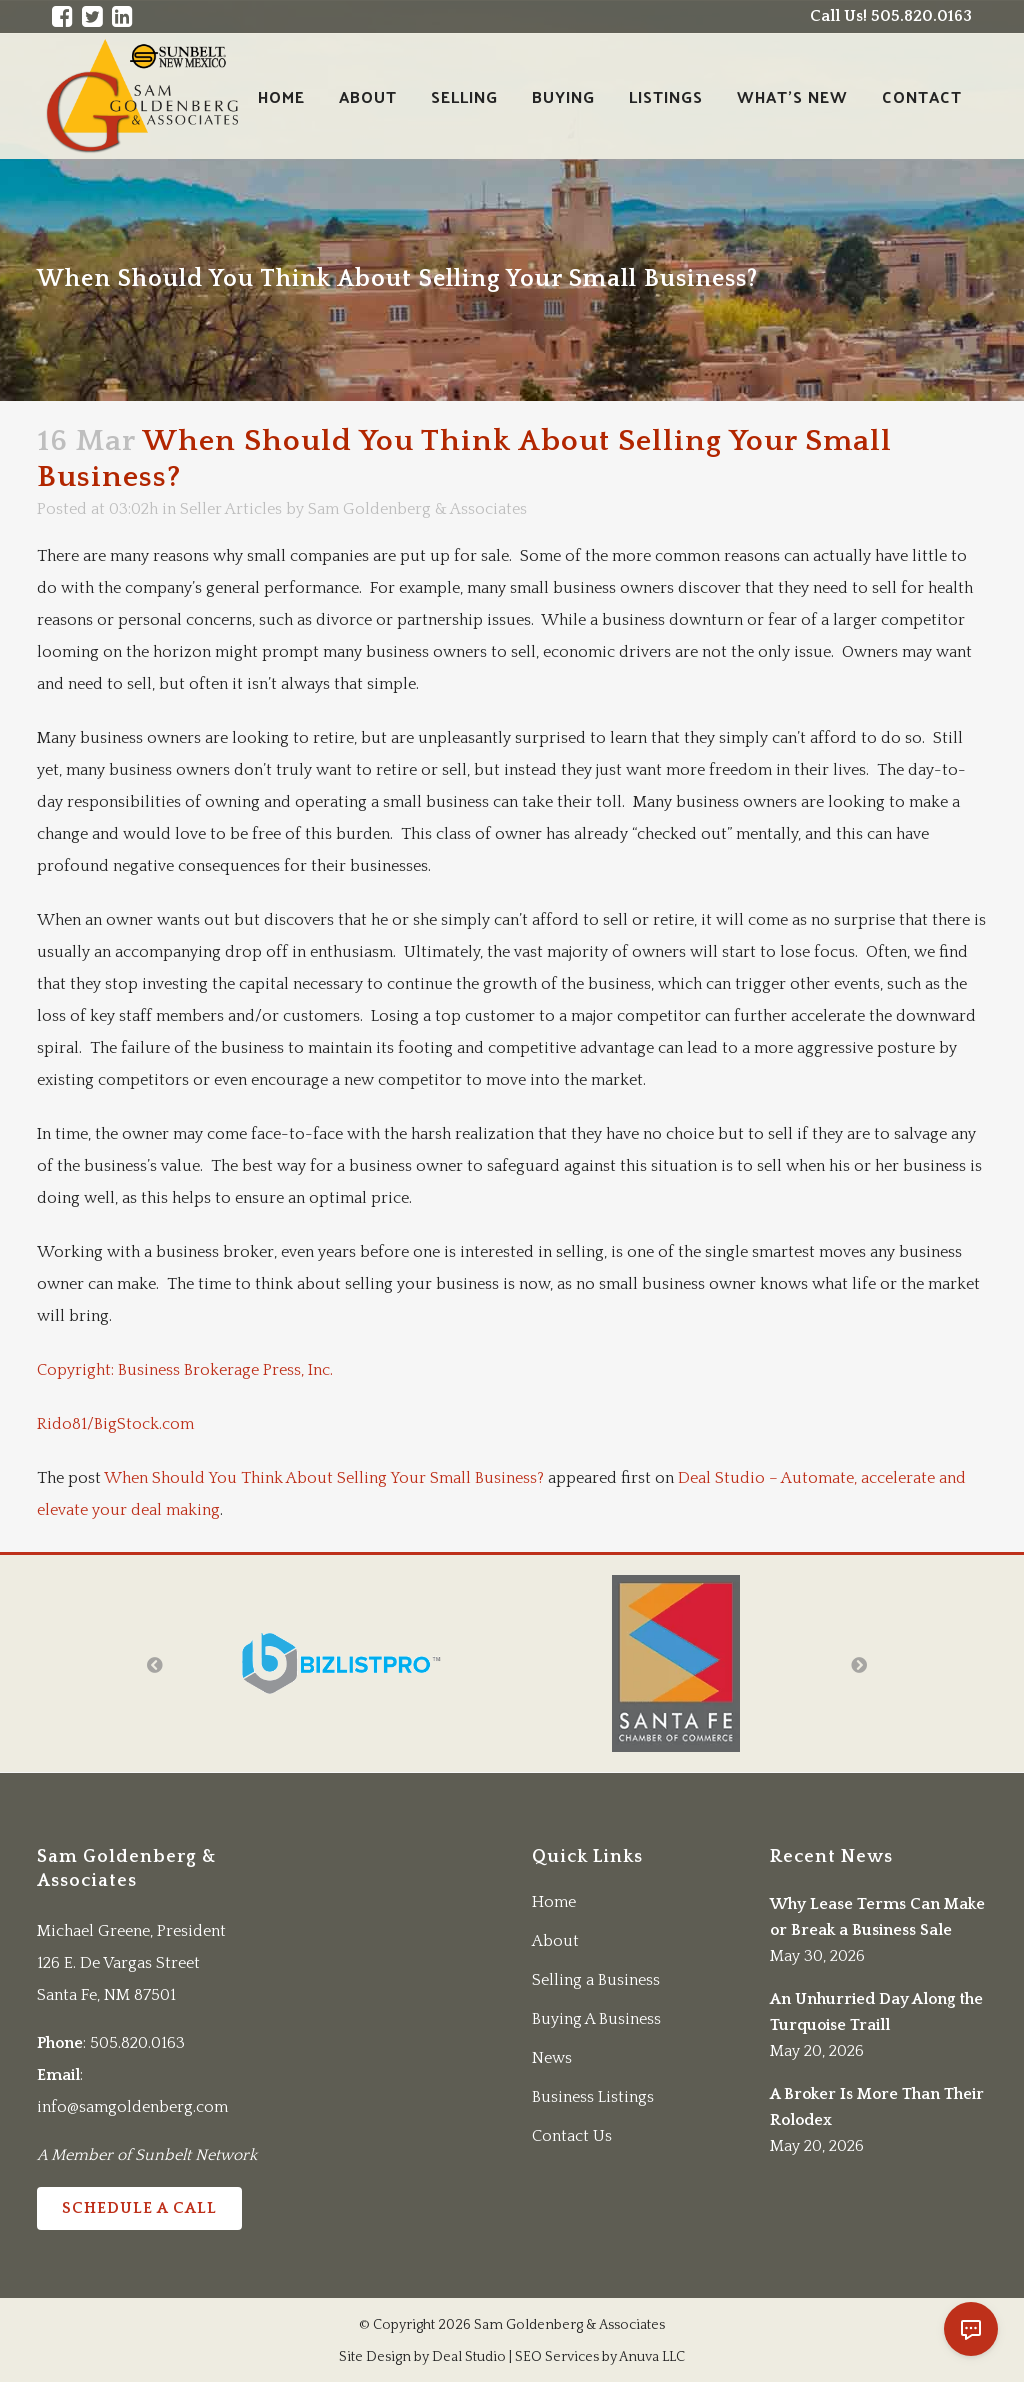 This screenshot has height=2382, width=1024. What do you see at coordinates (557, 2357) in the screenshot?
I see `SEO Services` at bounding box center [557, 2357].